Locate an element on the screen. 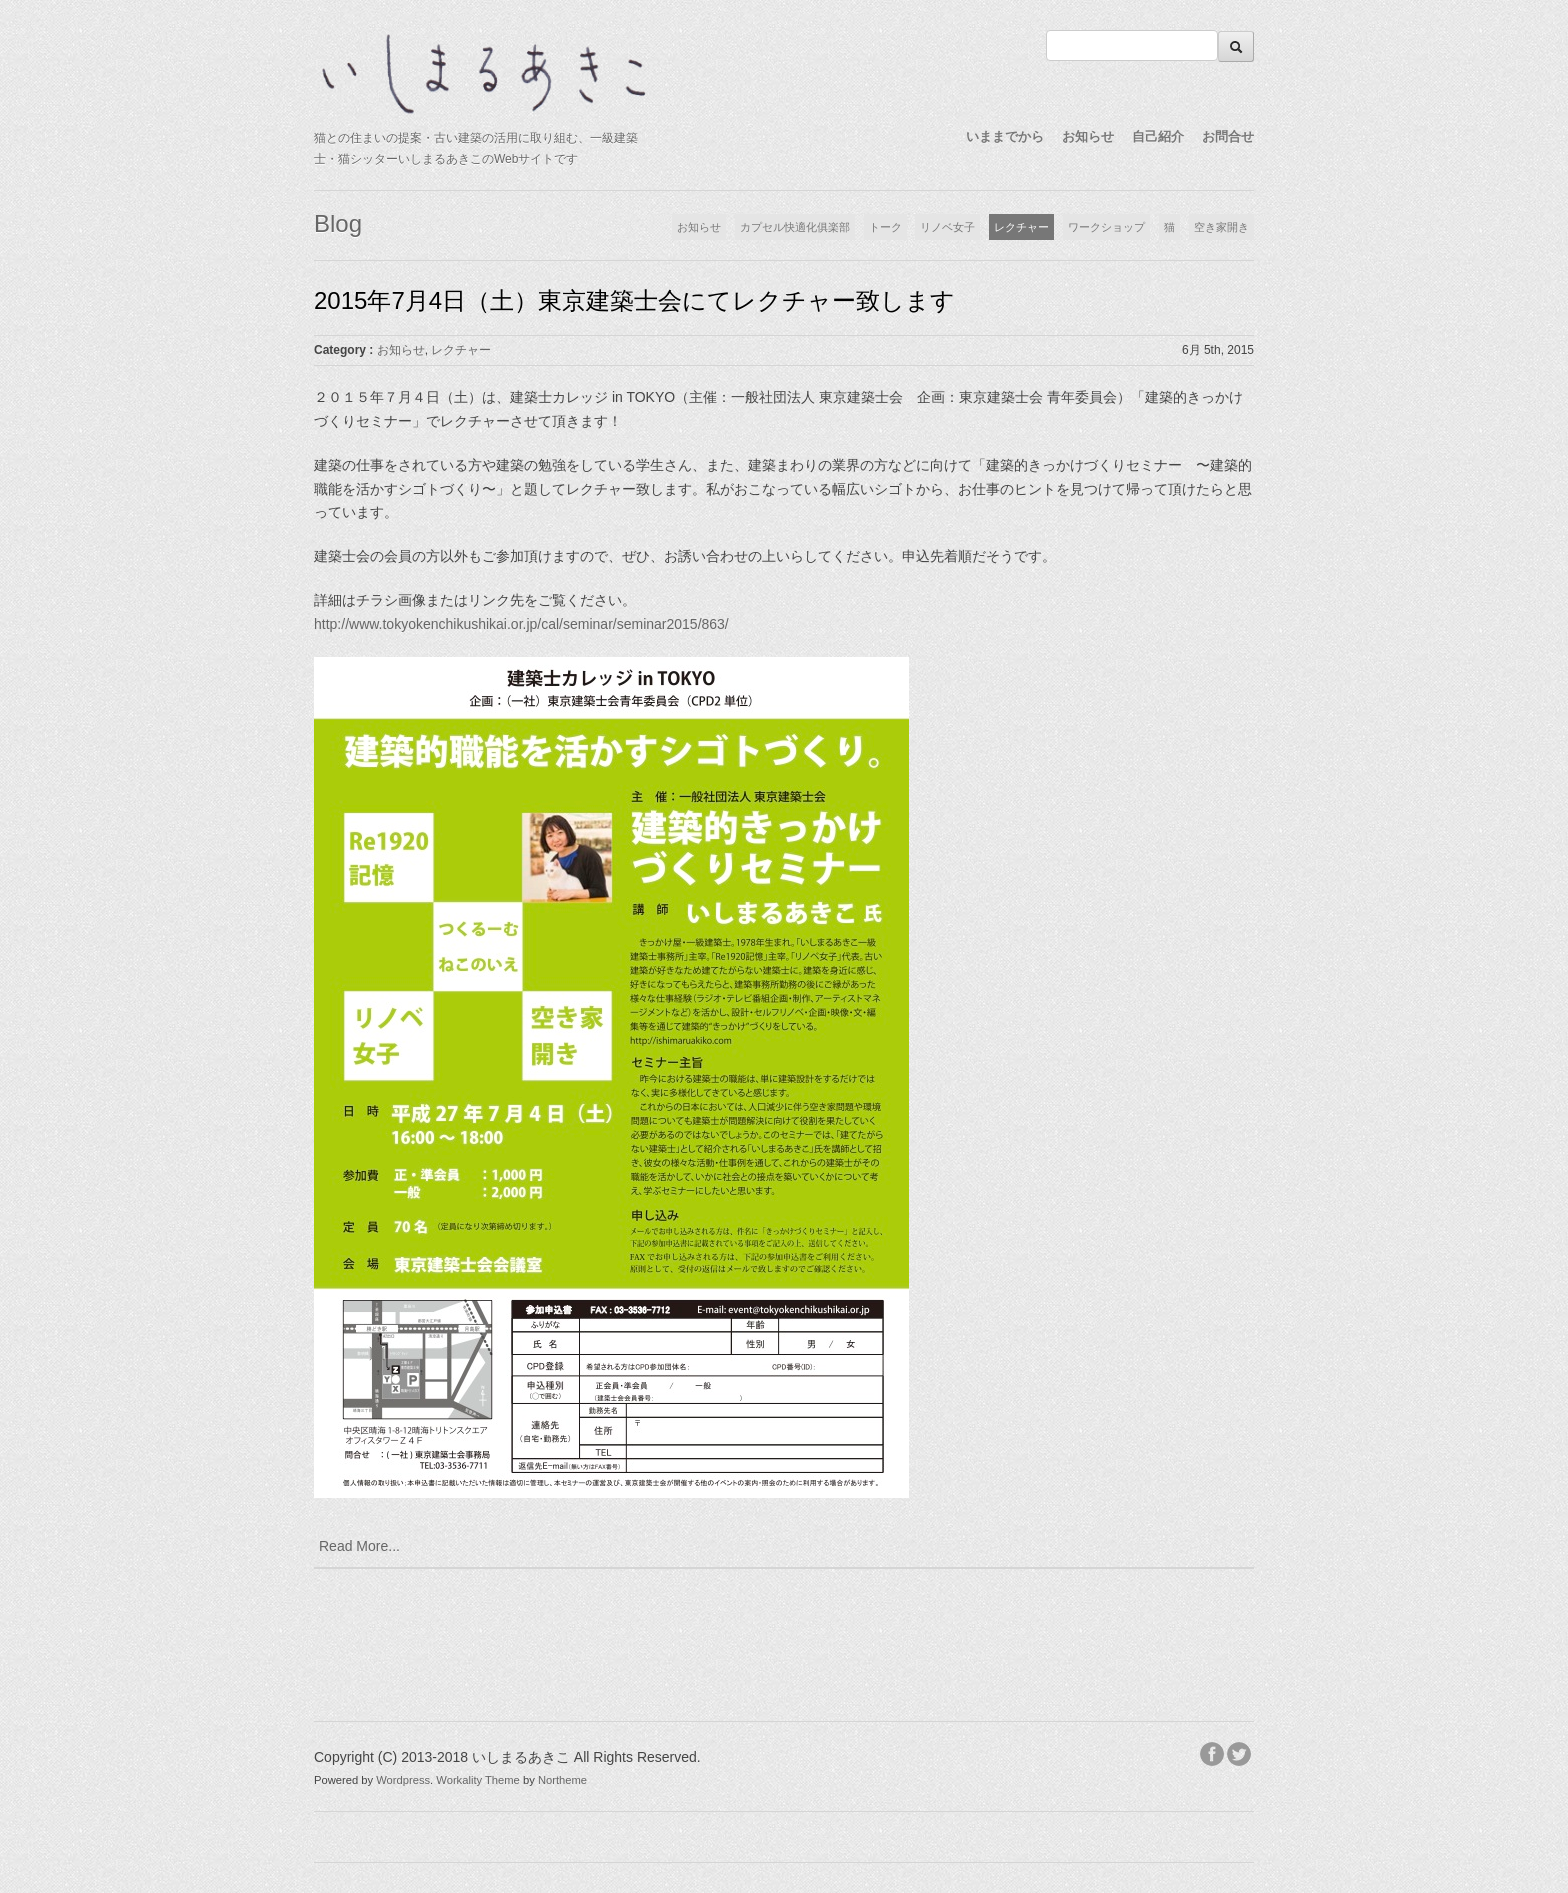 The image size is (1568, 1893). お問合せ is located at coordinates (1228, 136).